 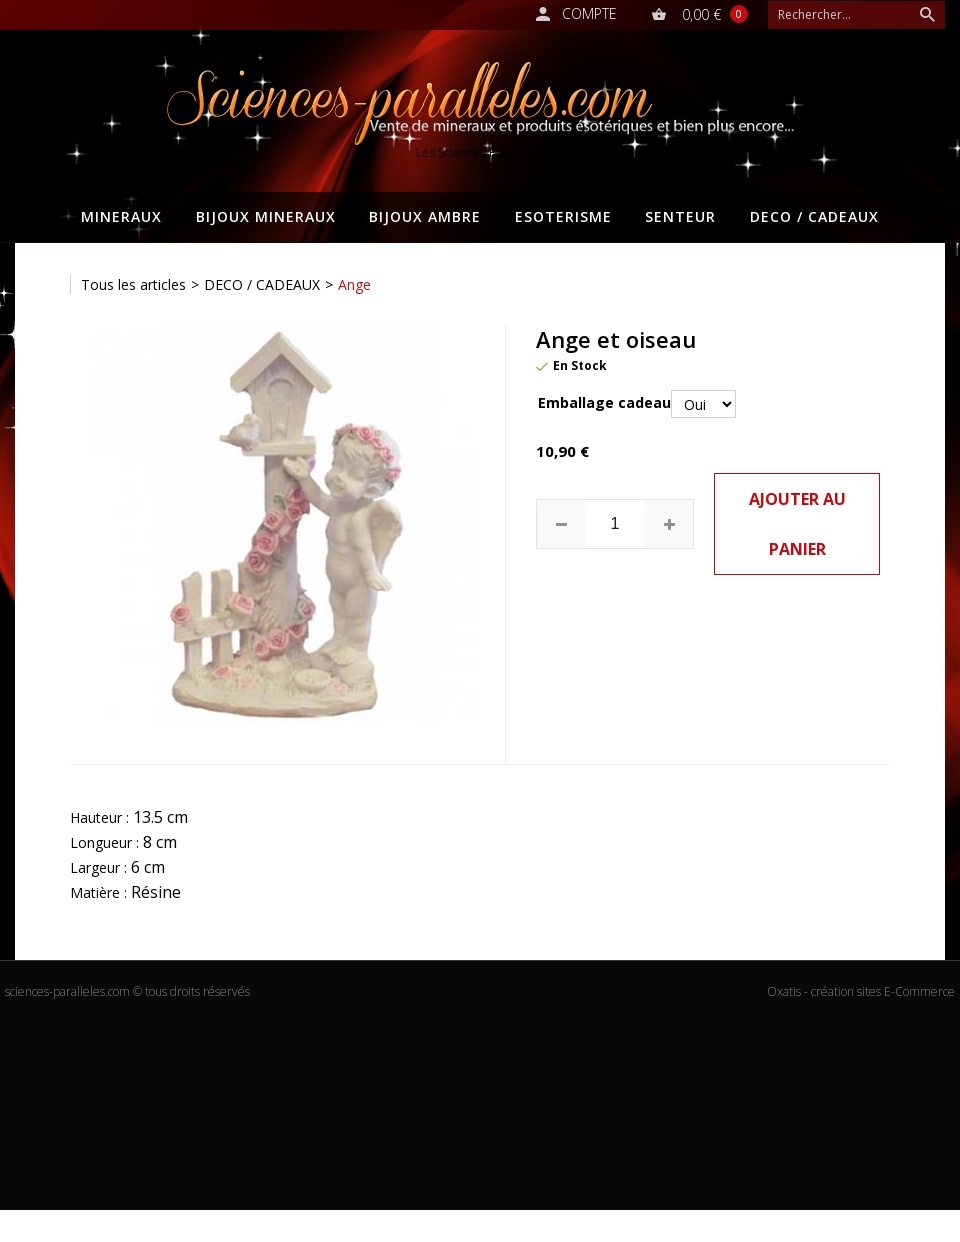 What do you see at coordinates (680, 216) in the screenshot?
I see `SENTEUR` at bounding box center [680, 216].